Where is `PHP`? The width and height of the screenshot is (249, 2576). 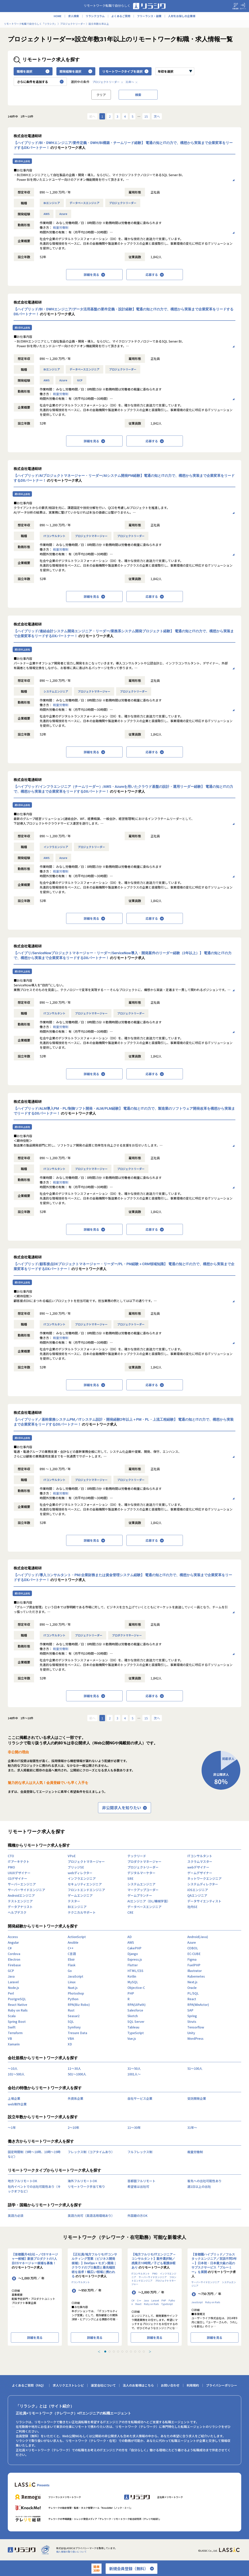 PHP is located at coordinates (130, 1993).